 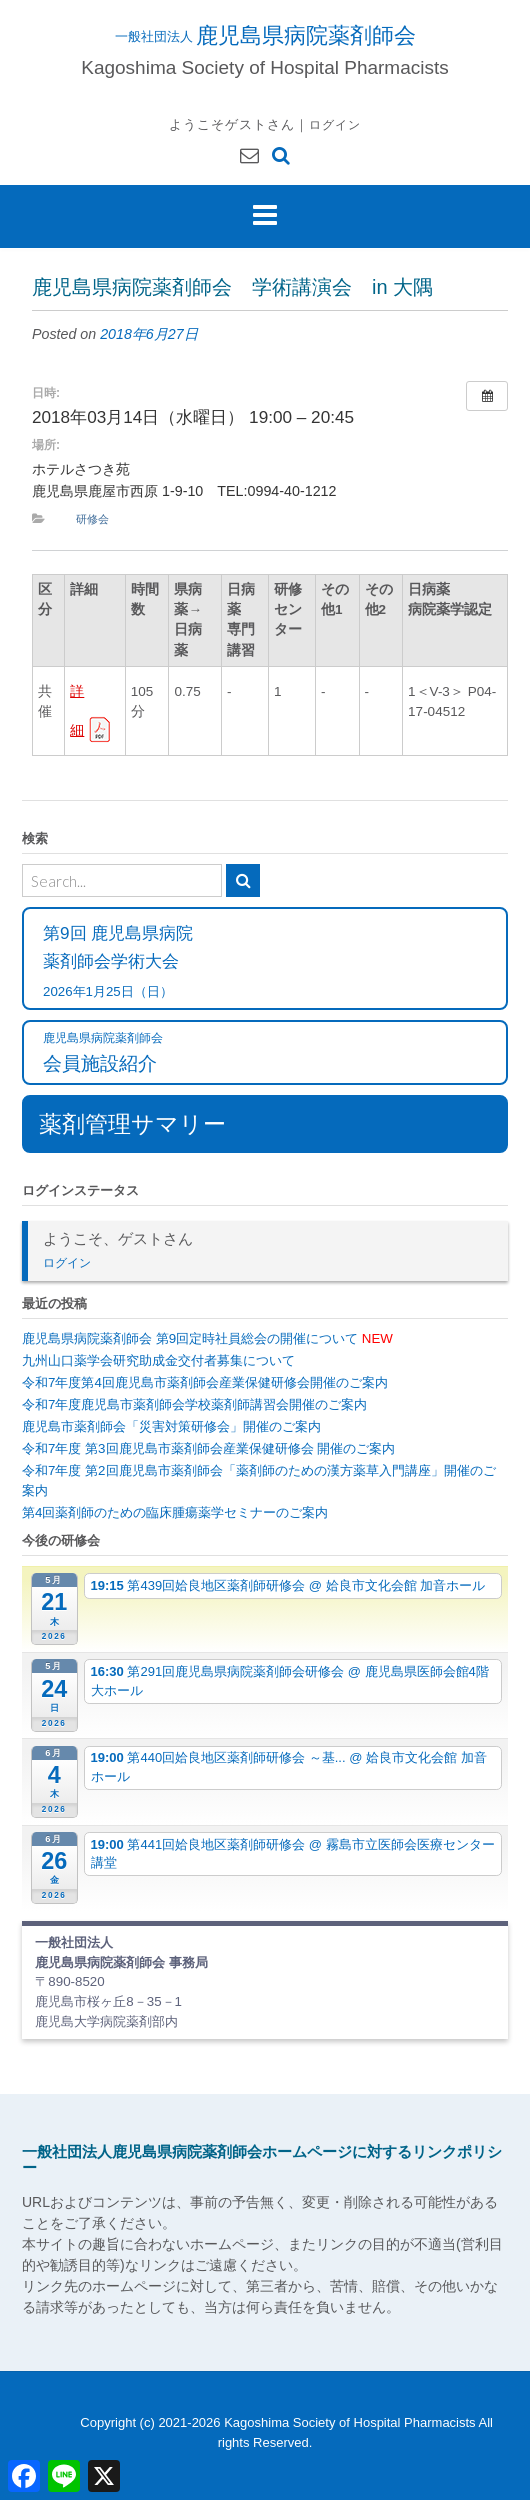 I want to click on 九州山口薬学会研究助成金交付者募集について, so click(x=158, y=1360).